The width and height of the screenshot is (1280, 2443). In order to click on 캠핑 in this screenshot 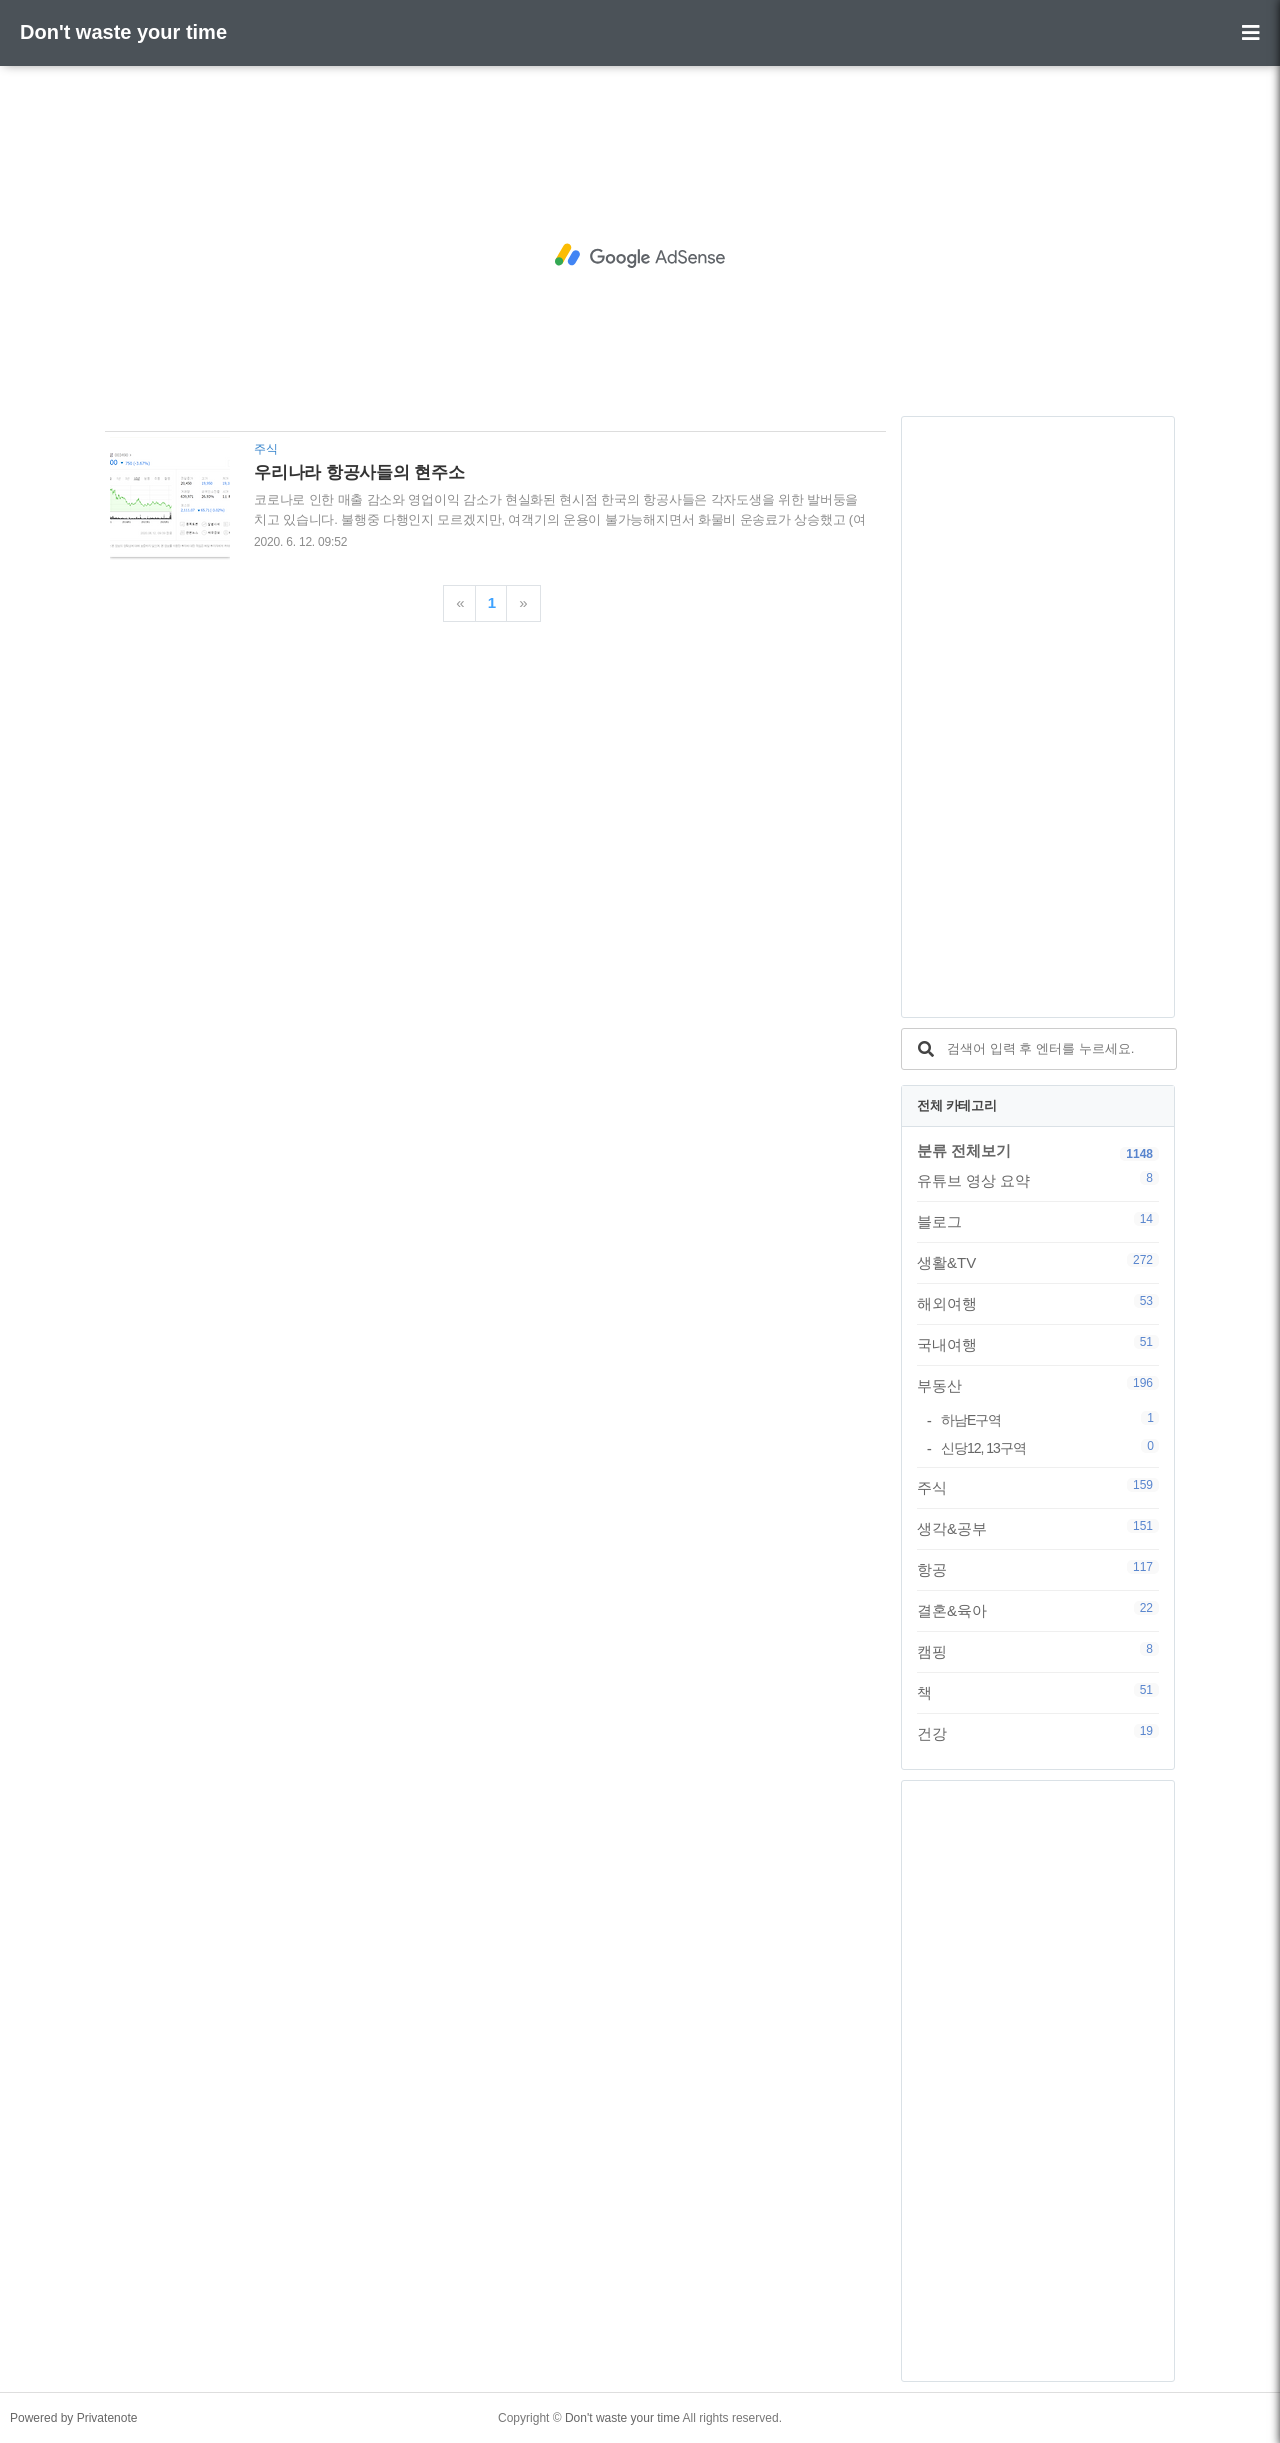, I will do `click(1038, 1651)`.